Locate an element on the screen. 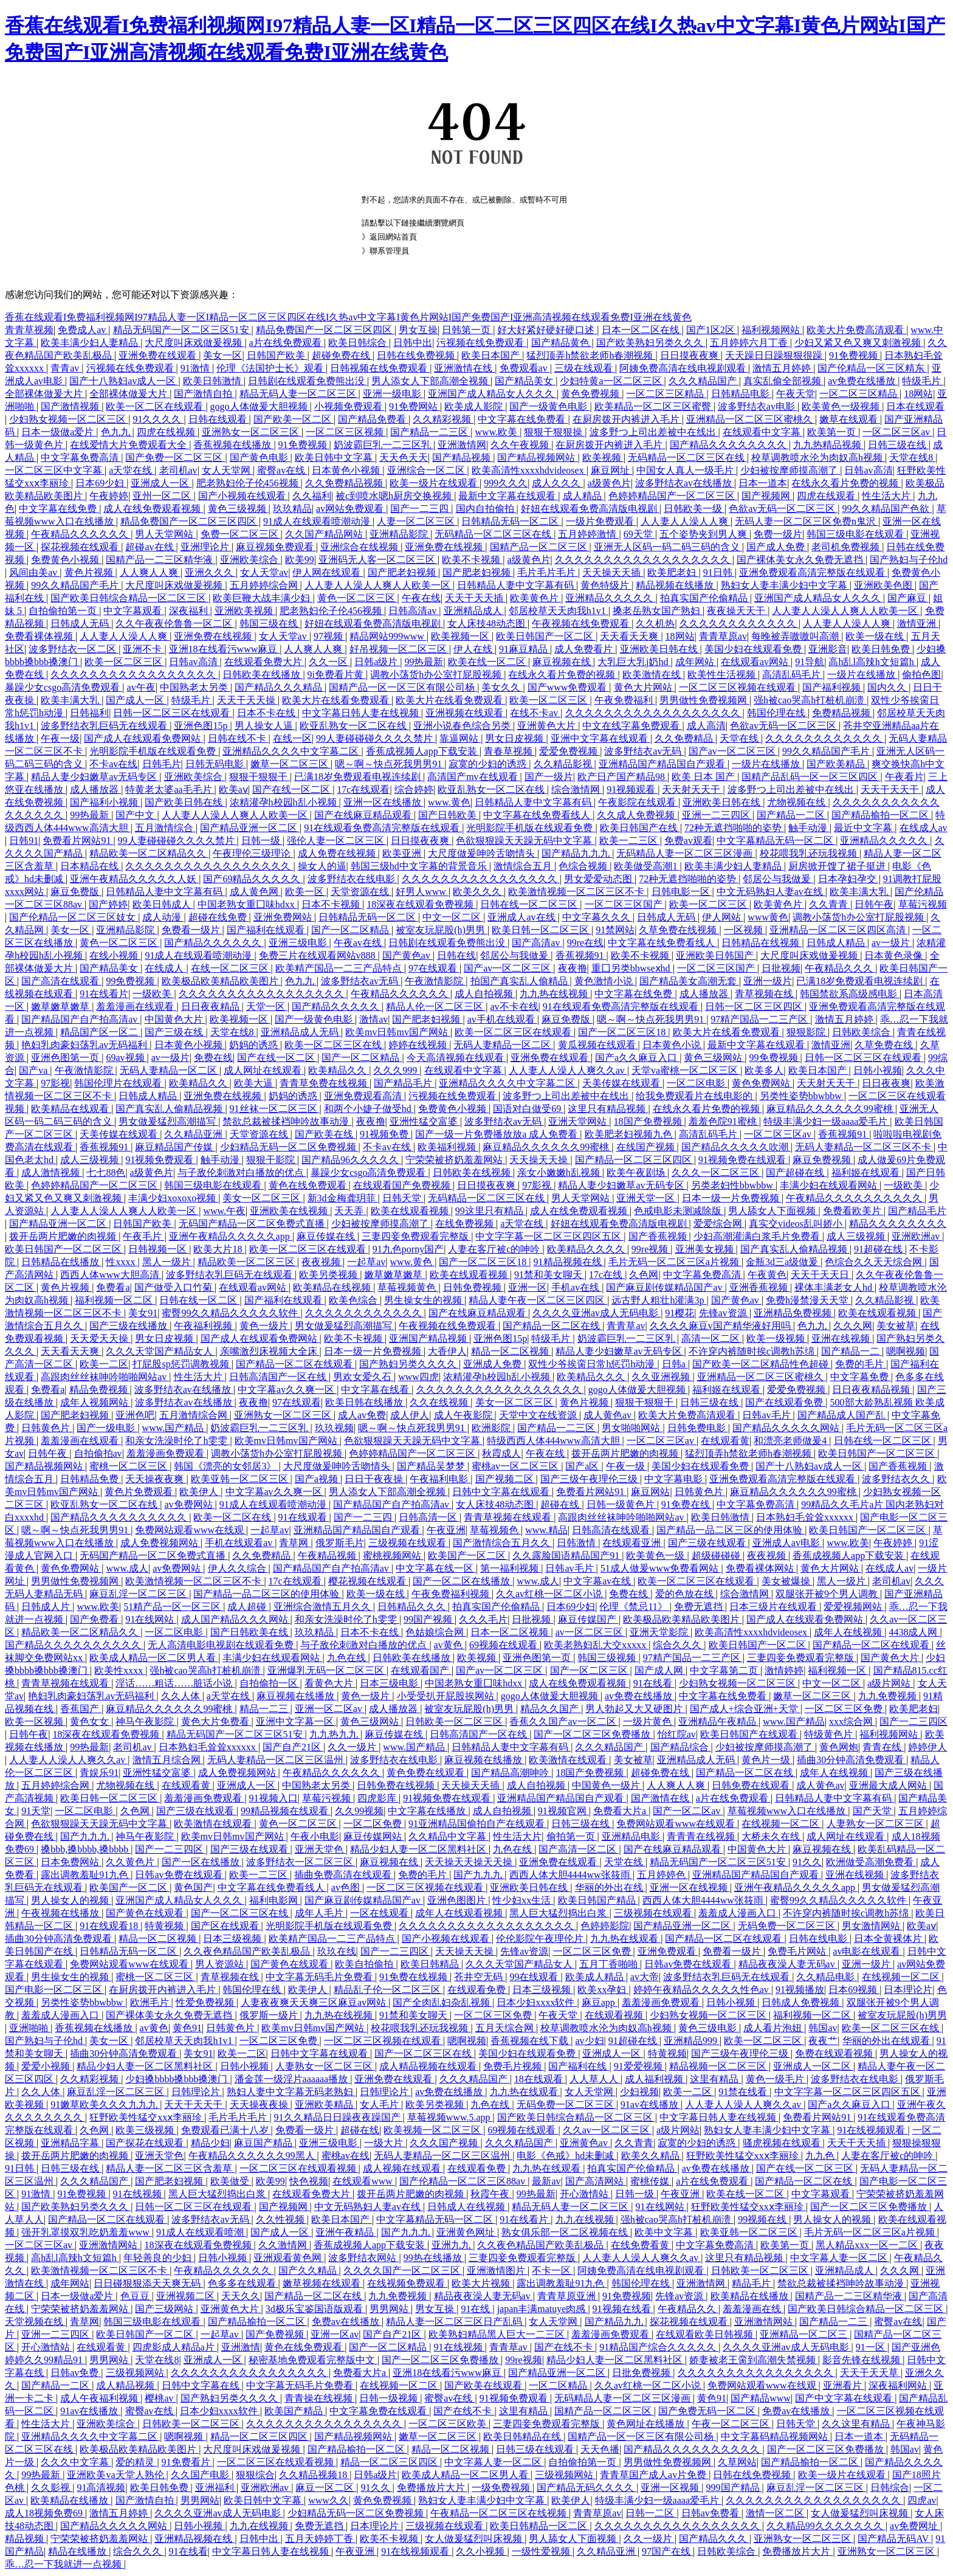  日韩欧美一级 is located at coordinates (694, 508).